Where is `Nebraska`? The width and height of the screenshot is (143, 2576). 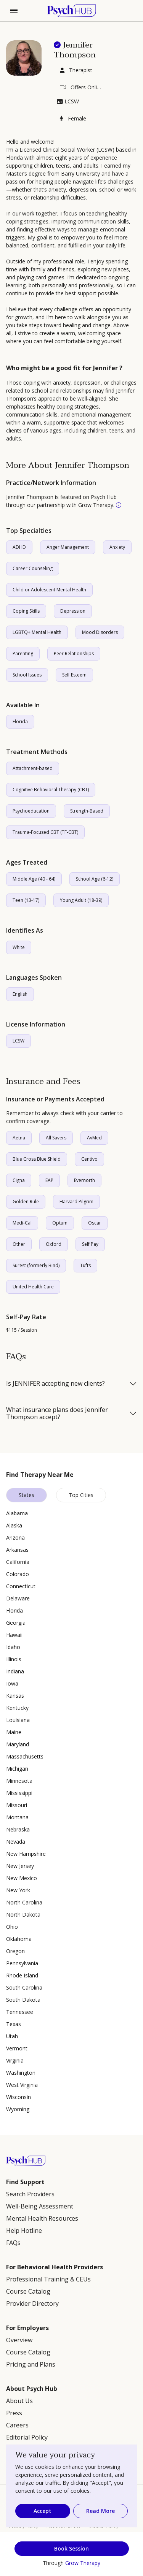
Nebraska is located at coordinates (18, 1829).